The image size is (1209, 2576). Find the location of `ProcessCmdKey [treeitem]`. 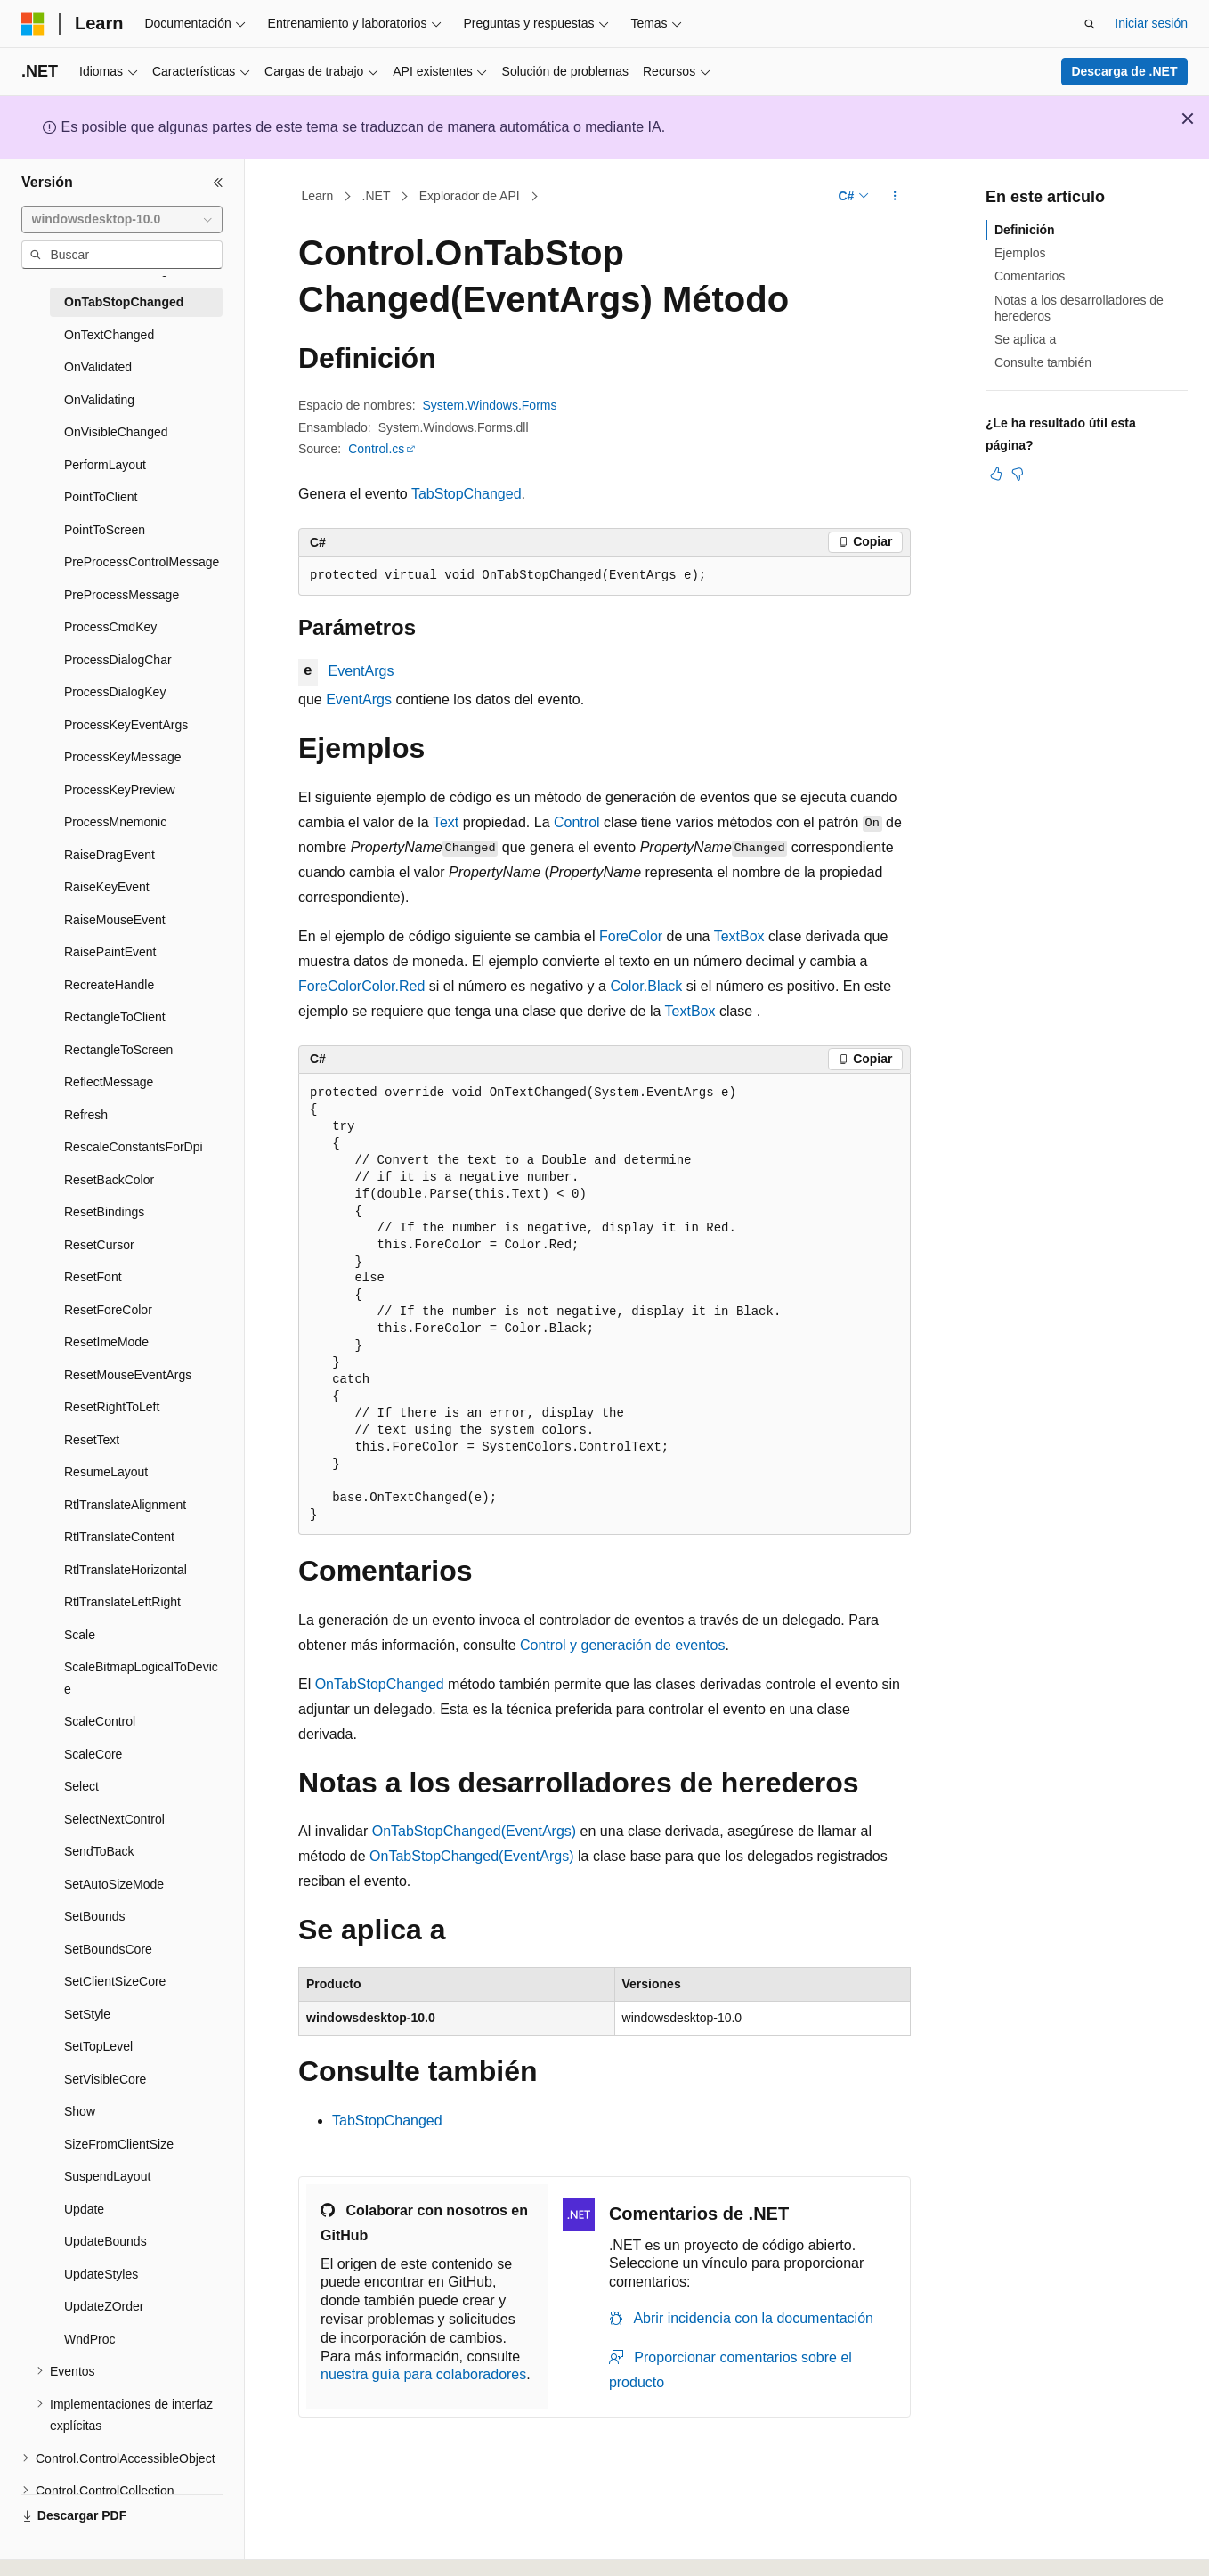

ProcessCmdKey [treeitem] is located at coordinates (110, 627).